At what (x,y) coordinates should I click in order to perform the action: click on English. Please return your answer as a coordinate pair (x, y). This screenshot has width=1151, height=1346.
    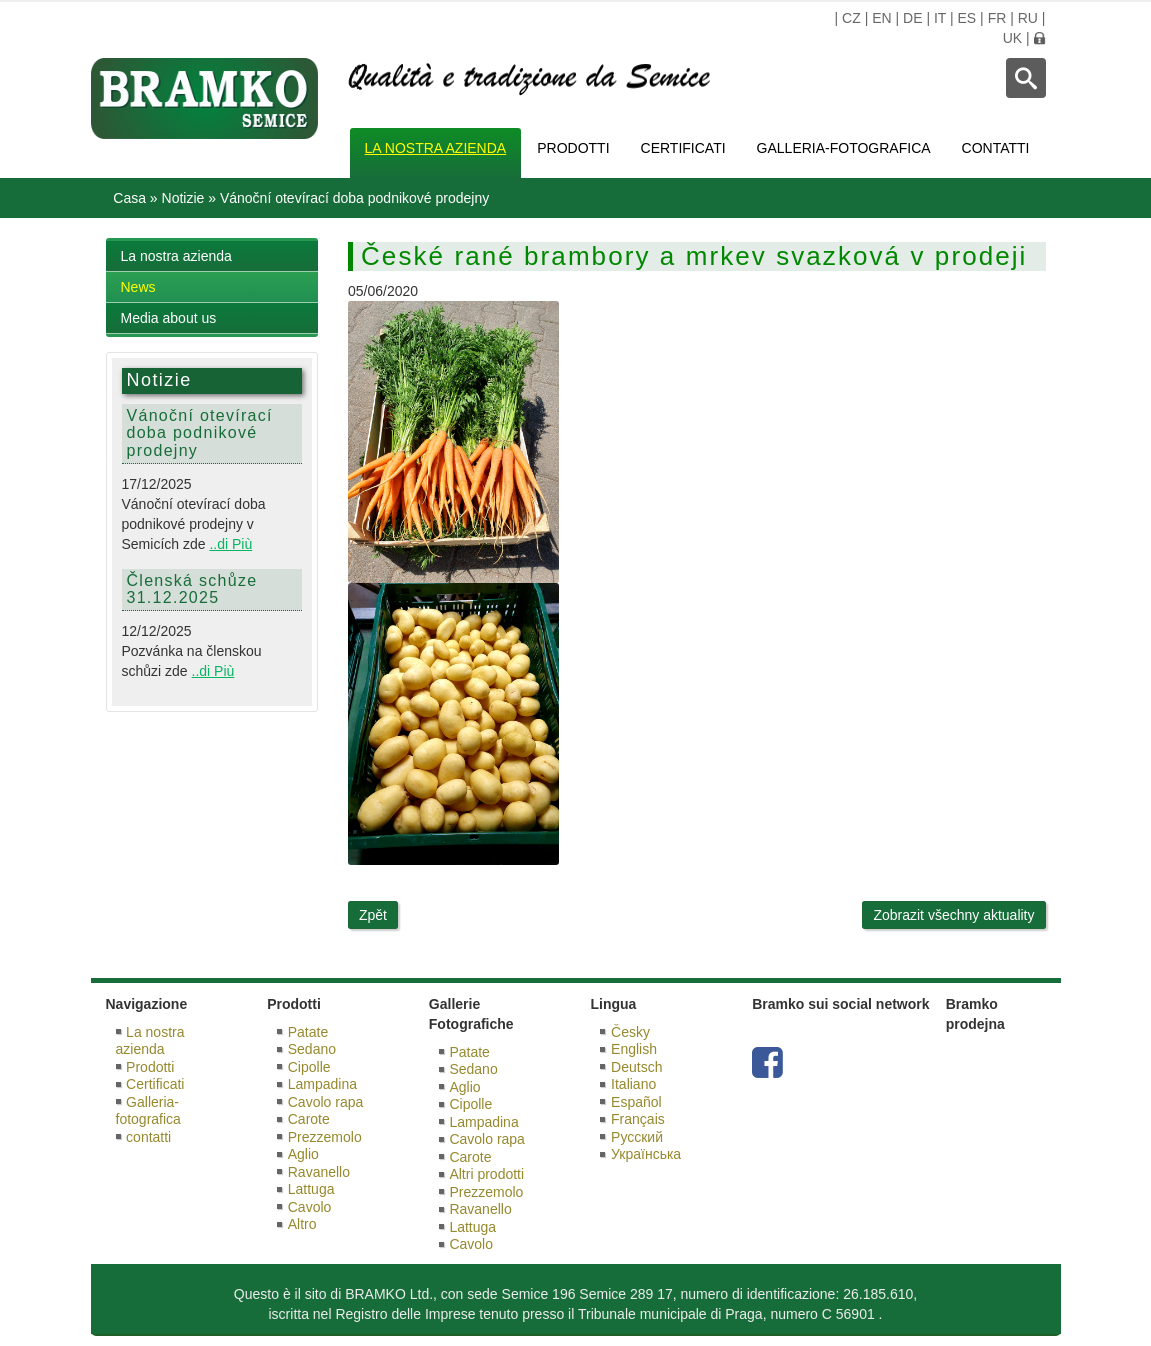
    Looking at the image, I should click on (634, 1049).